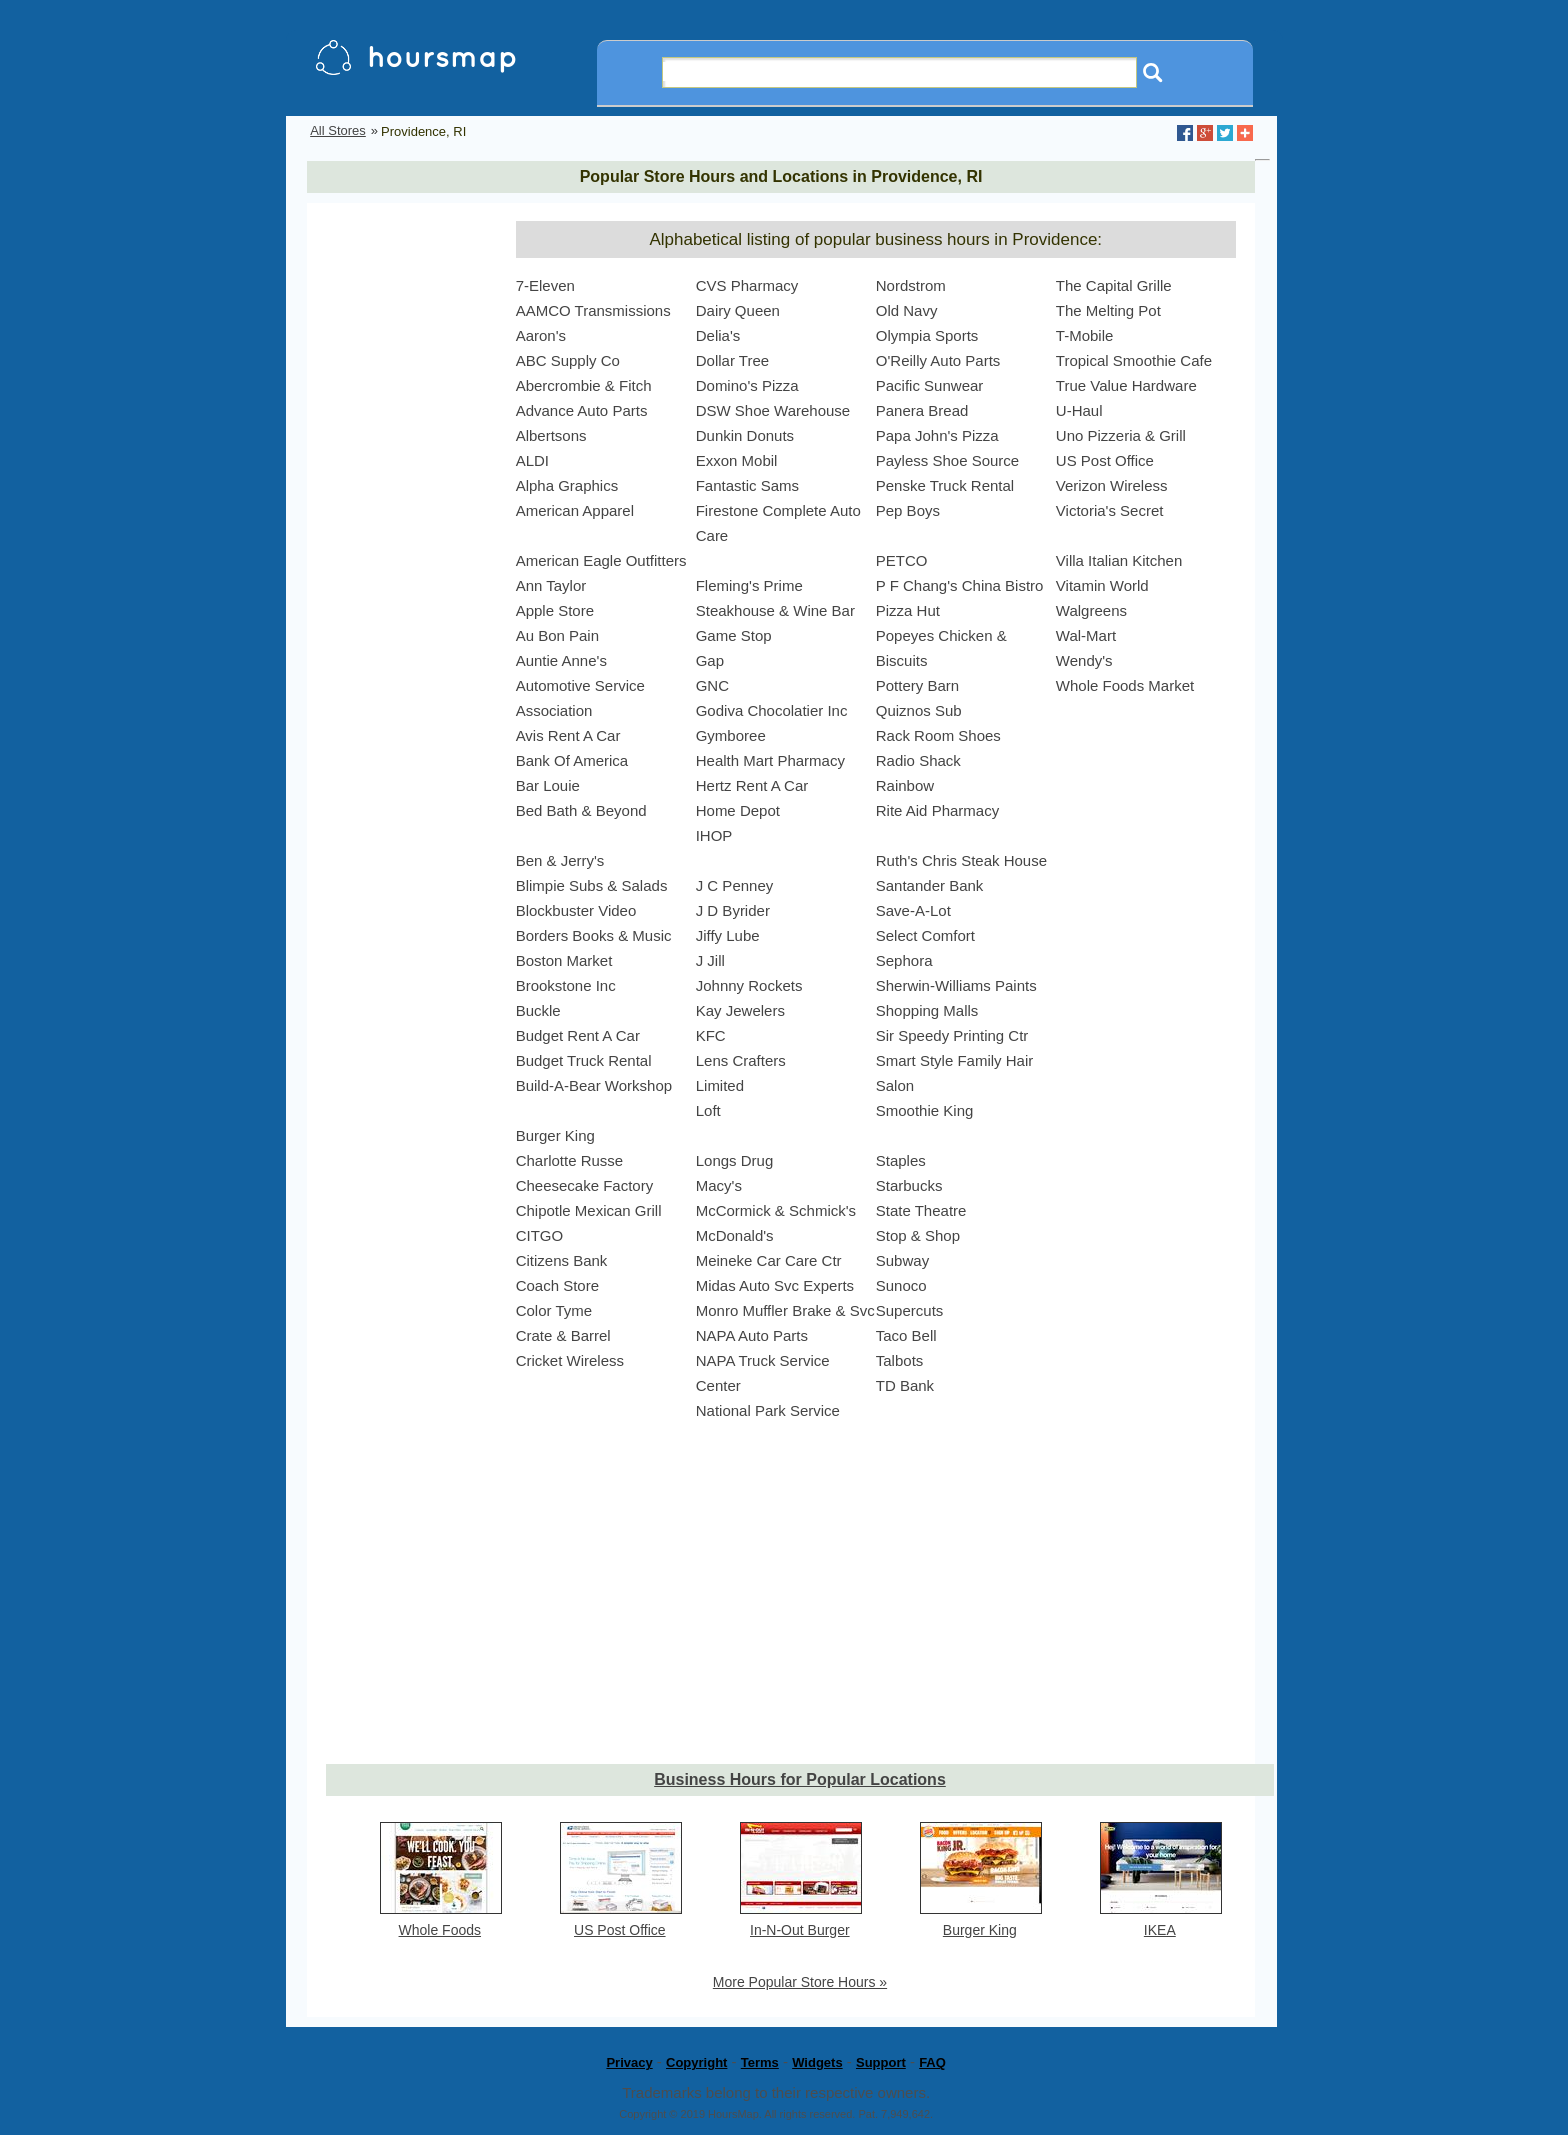 Image resolution: width=1568 pixels, height=2135 pixels. Describe the element at coordinates (1110, 510) in the screenshot. I see `Victoria's Secret` at that location.